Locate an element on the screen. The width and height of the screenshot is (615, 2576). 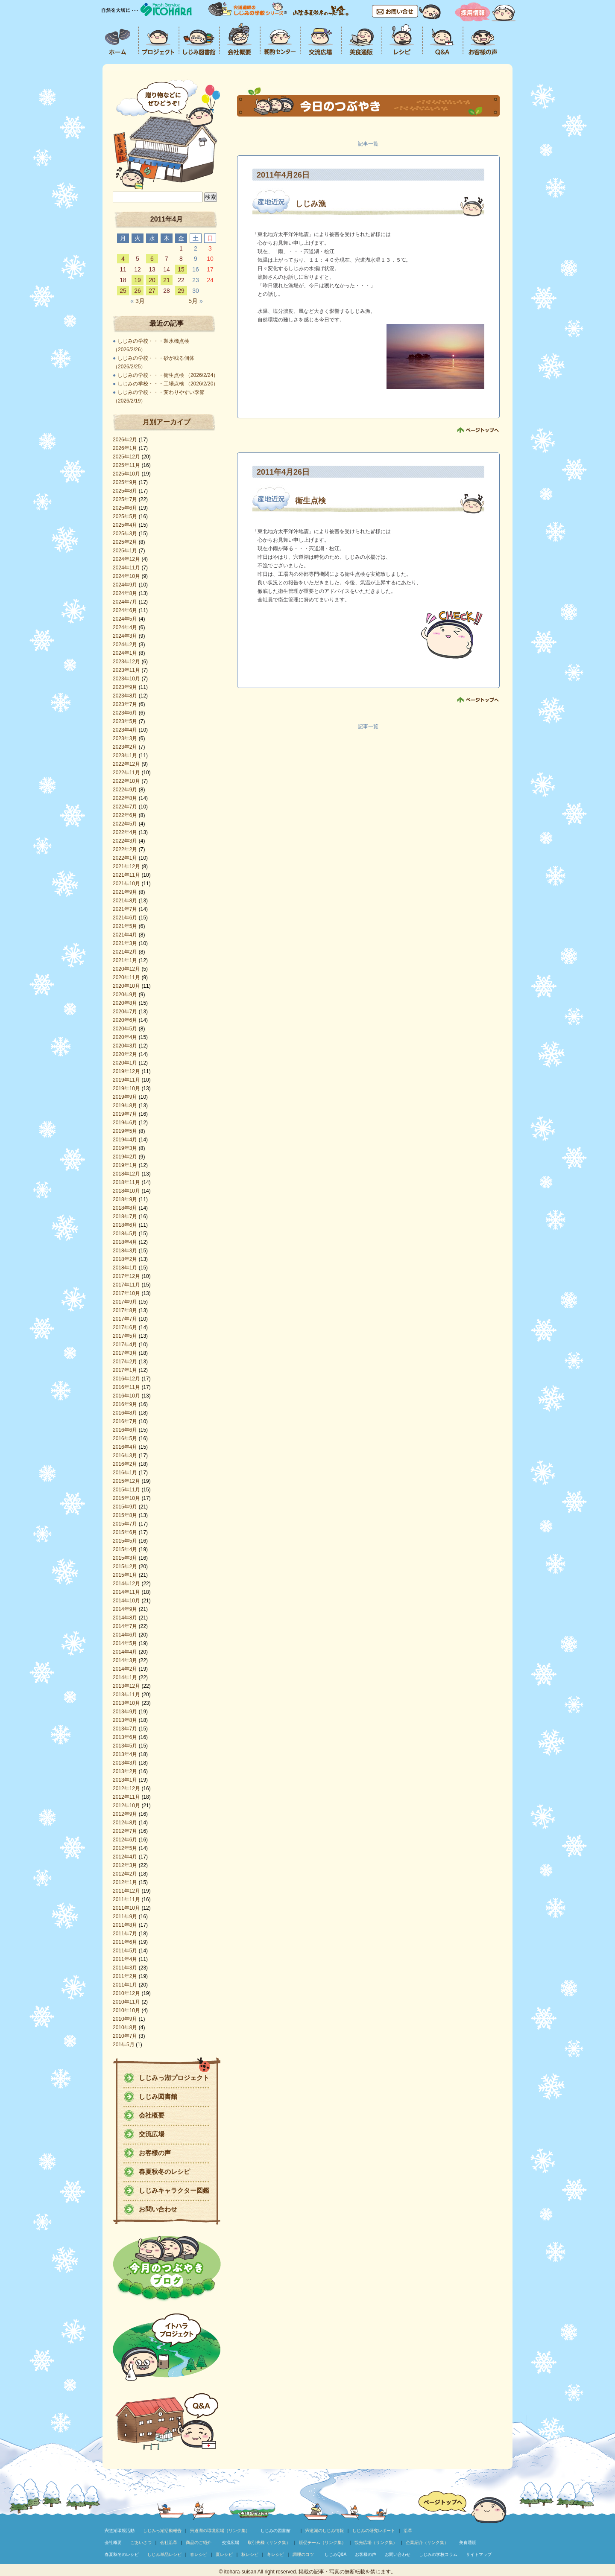
2022年10月 is located at coordinates (126, 781).